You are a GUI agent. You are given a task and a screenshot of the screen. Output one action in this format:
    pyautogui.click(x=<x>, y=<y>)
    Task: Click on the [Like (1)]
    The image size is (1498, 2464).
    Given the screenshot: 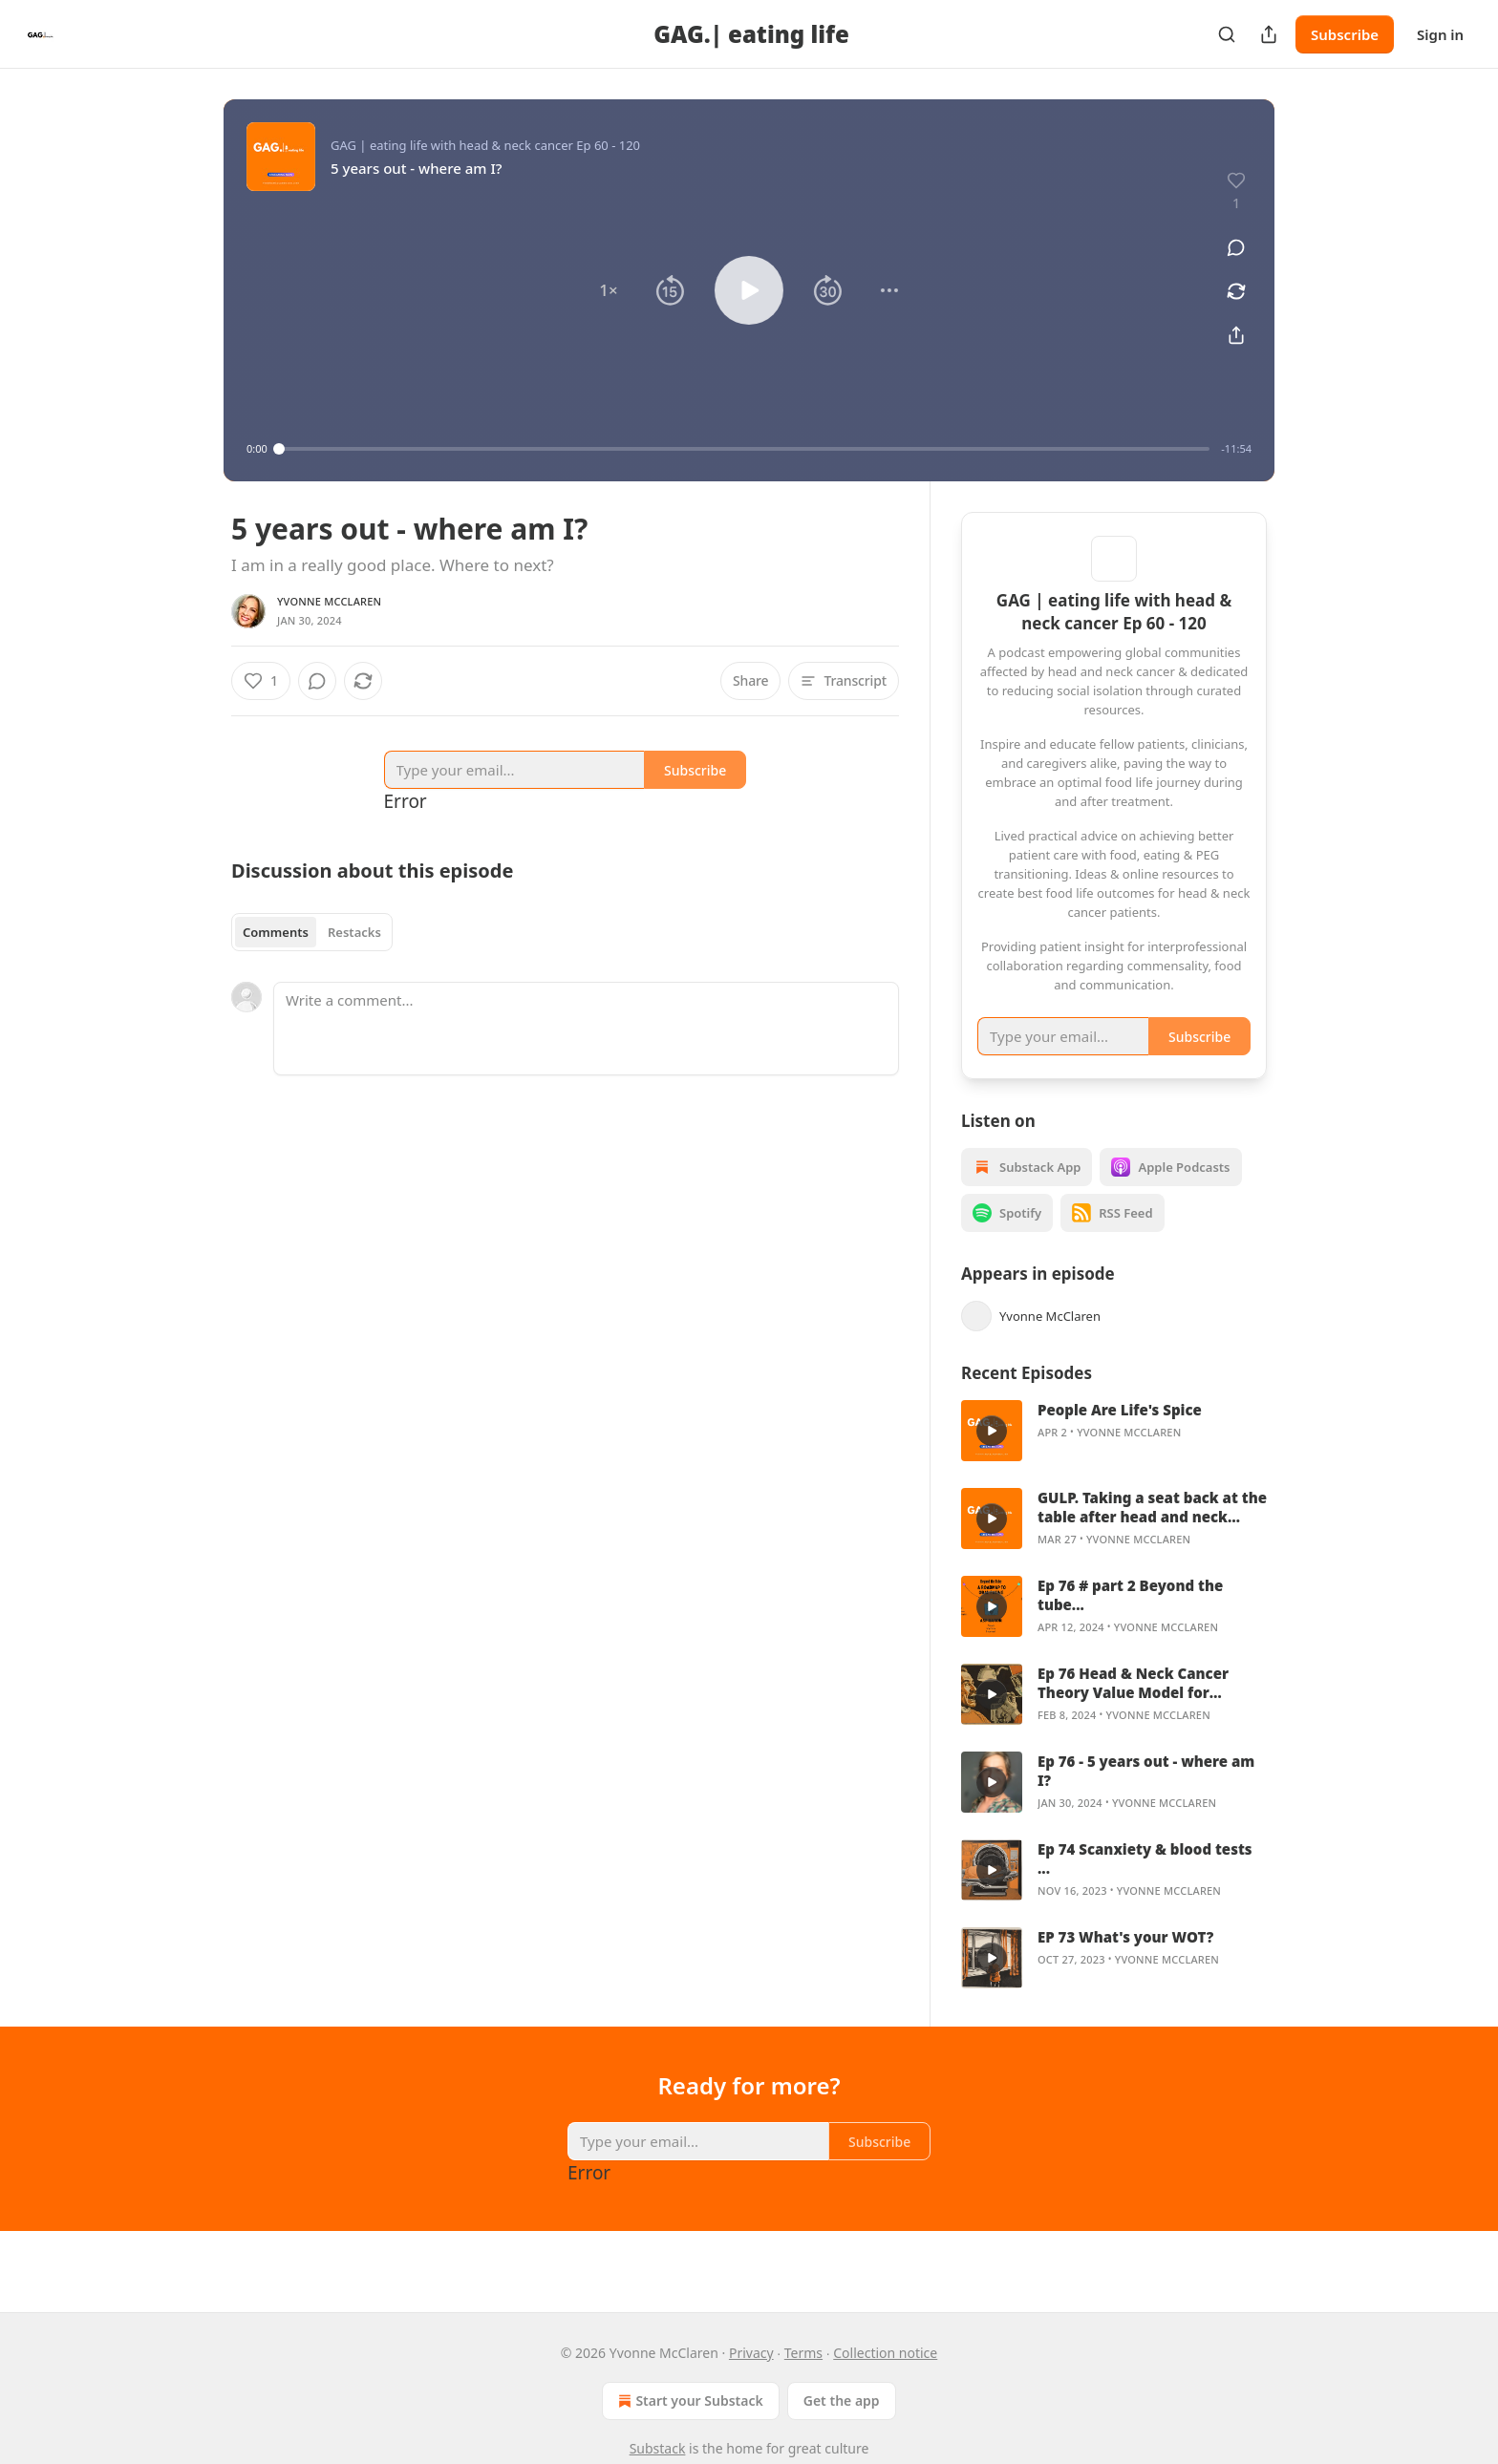 What is the action you would take?
    pyautogui.click(x=260, y=681)
    